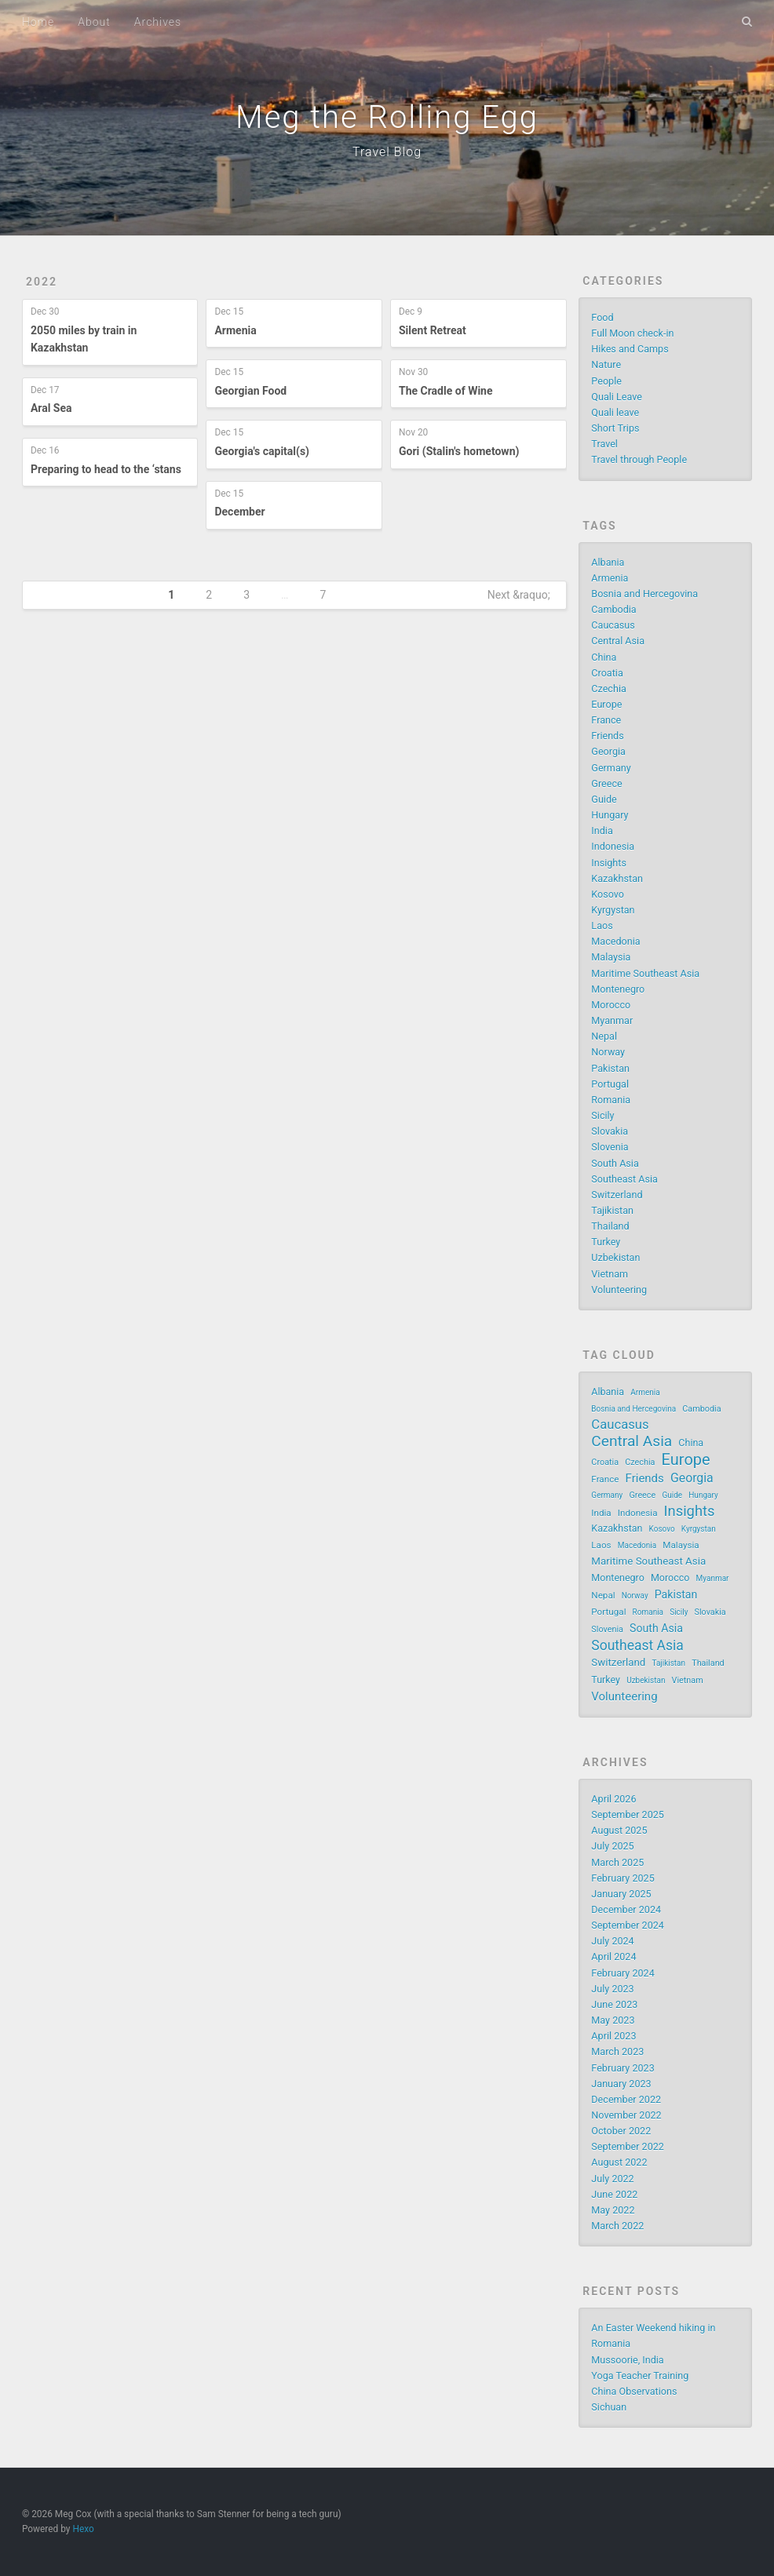  I want to click on April 2023, so click(613, 2036).